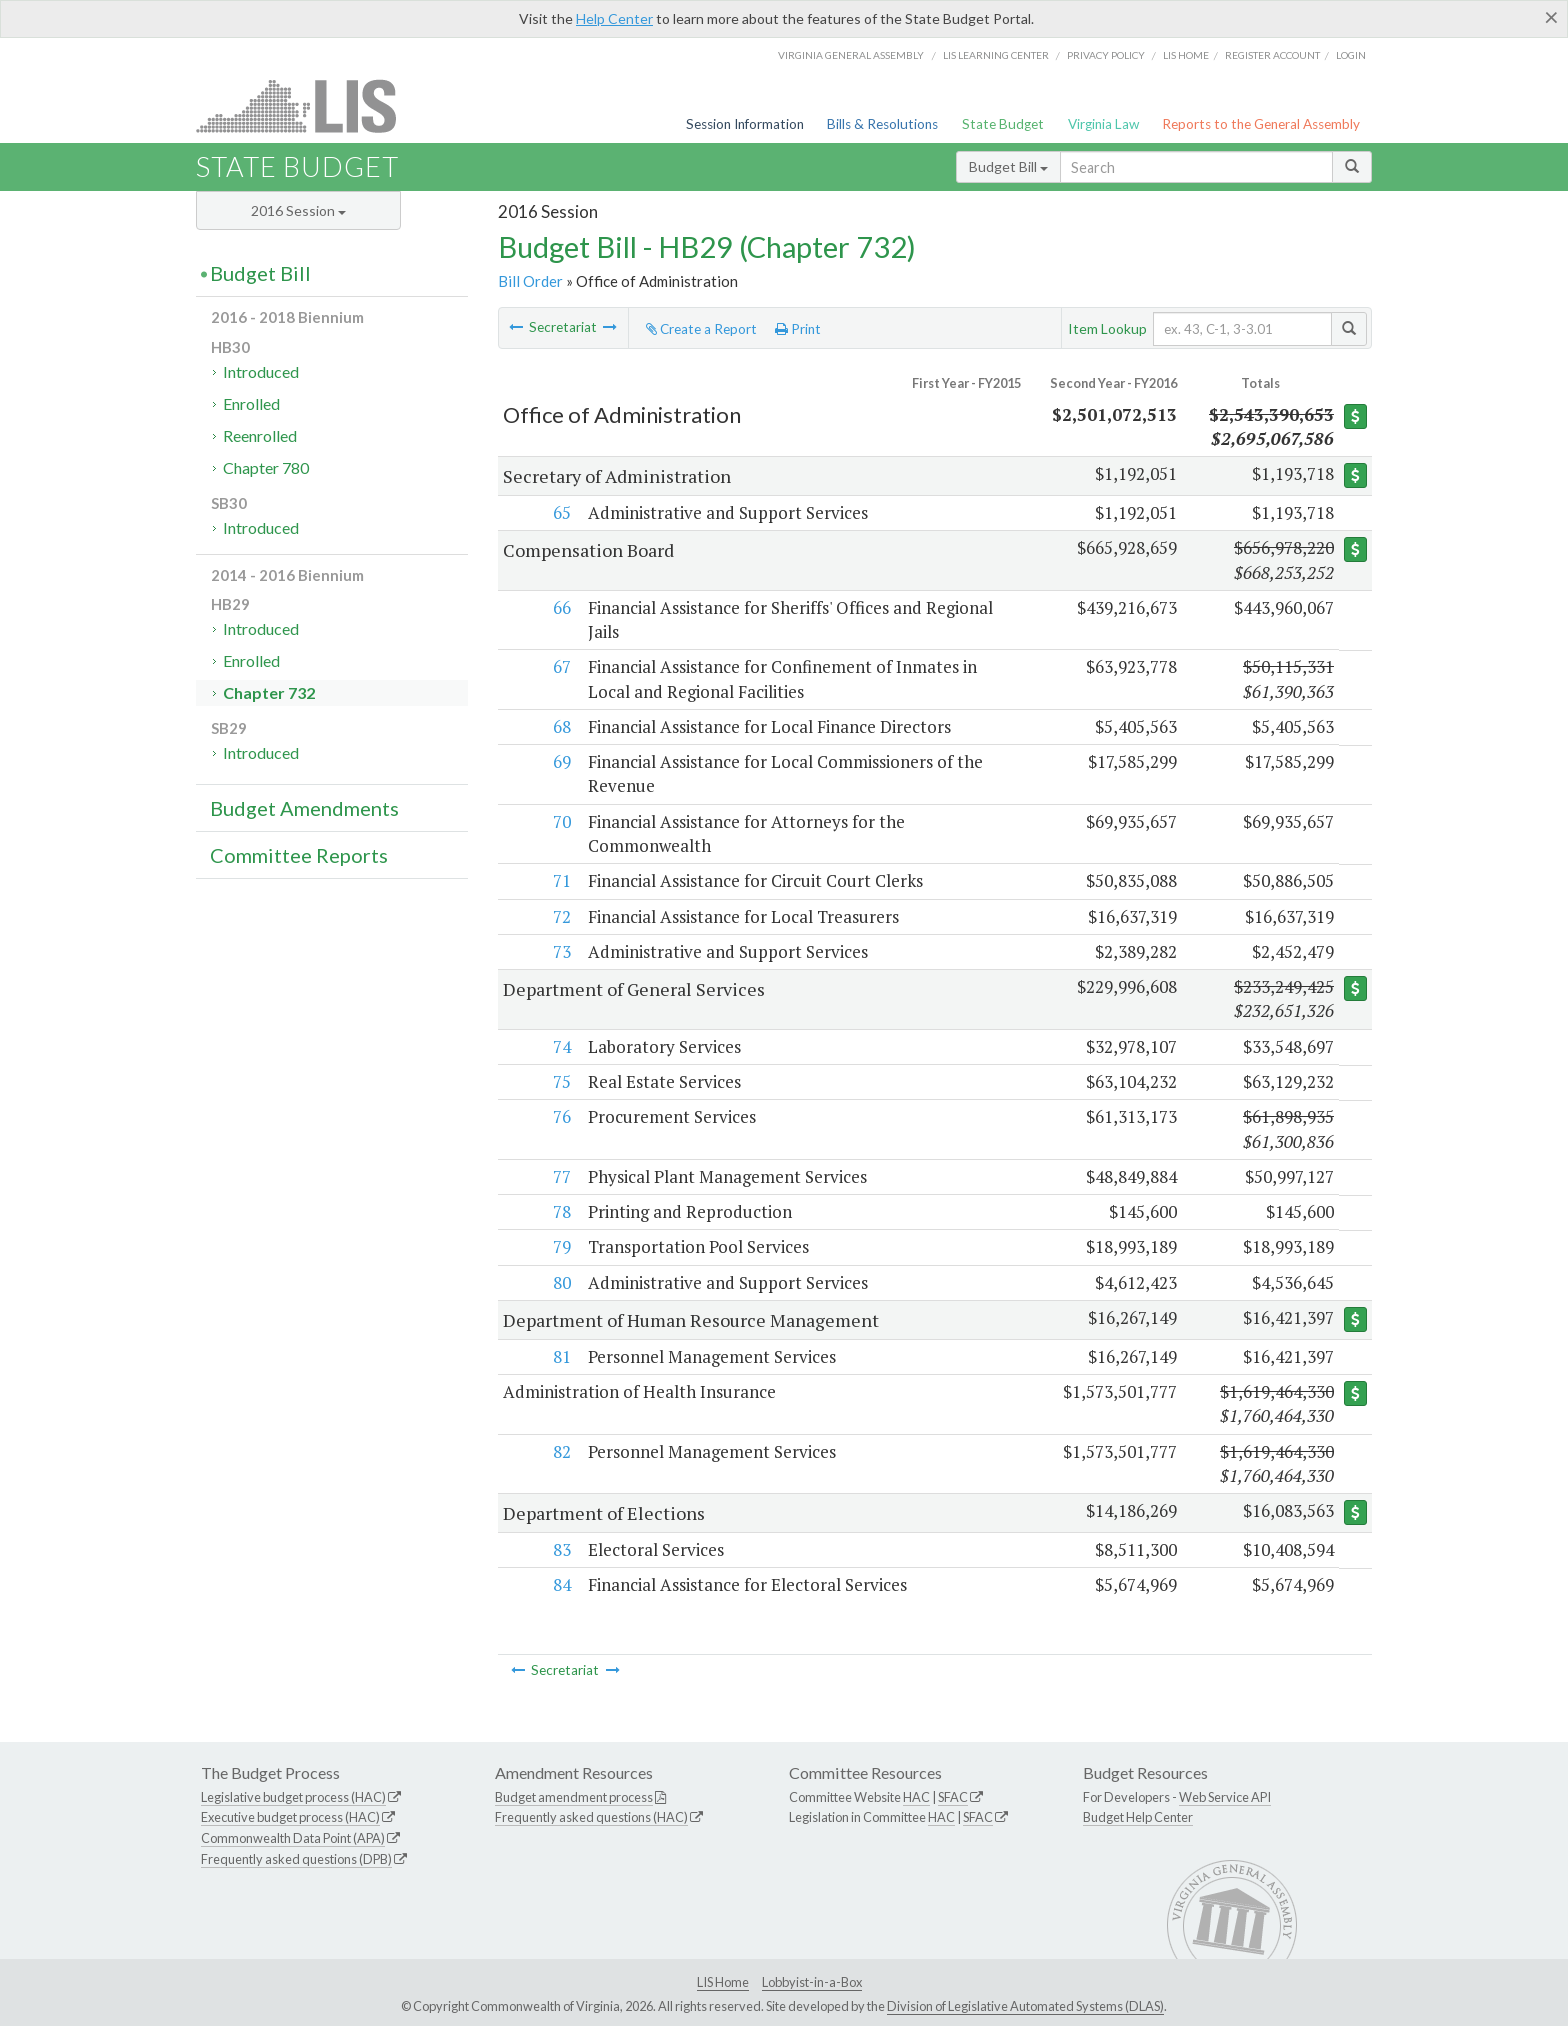 The height and width of the screenshot is (2026, 1568). Describe the element at coordinates (298, 210) in the screenshot. I see `2016 Session` at that location.